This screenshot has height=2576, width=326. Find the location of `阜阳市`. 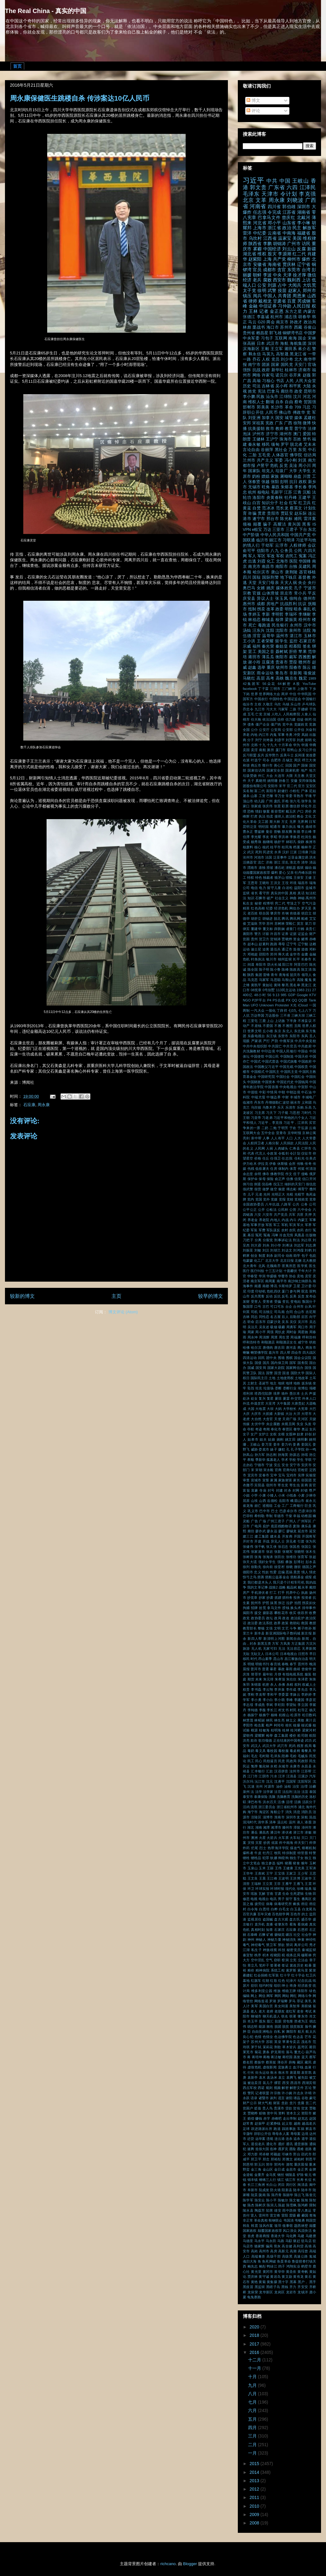

阜阳市 is located at coordinates (261, 964).